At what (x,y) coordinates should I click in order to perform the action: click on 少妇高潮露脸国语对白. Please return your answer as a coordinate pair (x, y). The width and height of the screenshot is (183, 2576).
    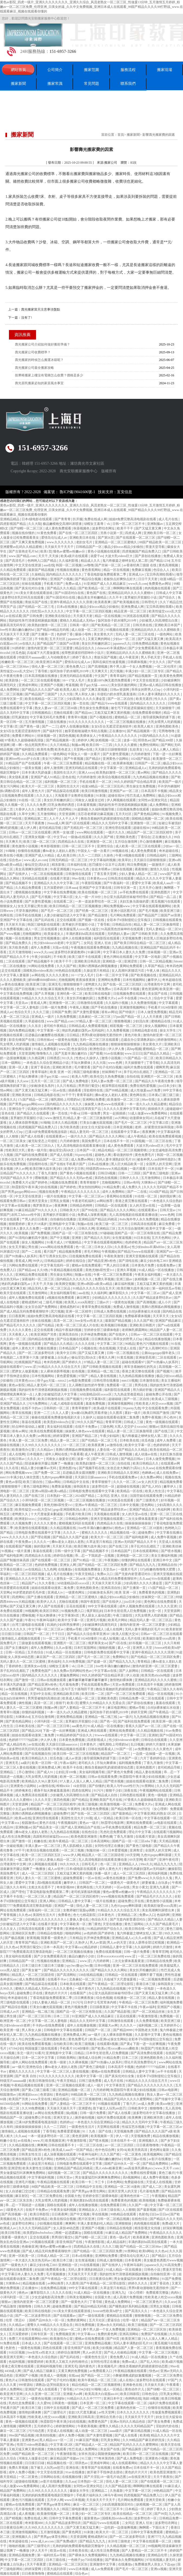
    Looking at the image, I should click on (118, 2504).